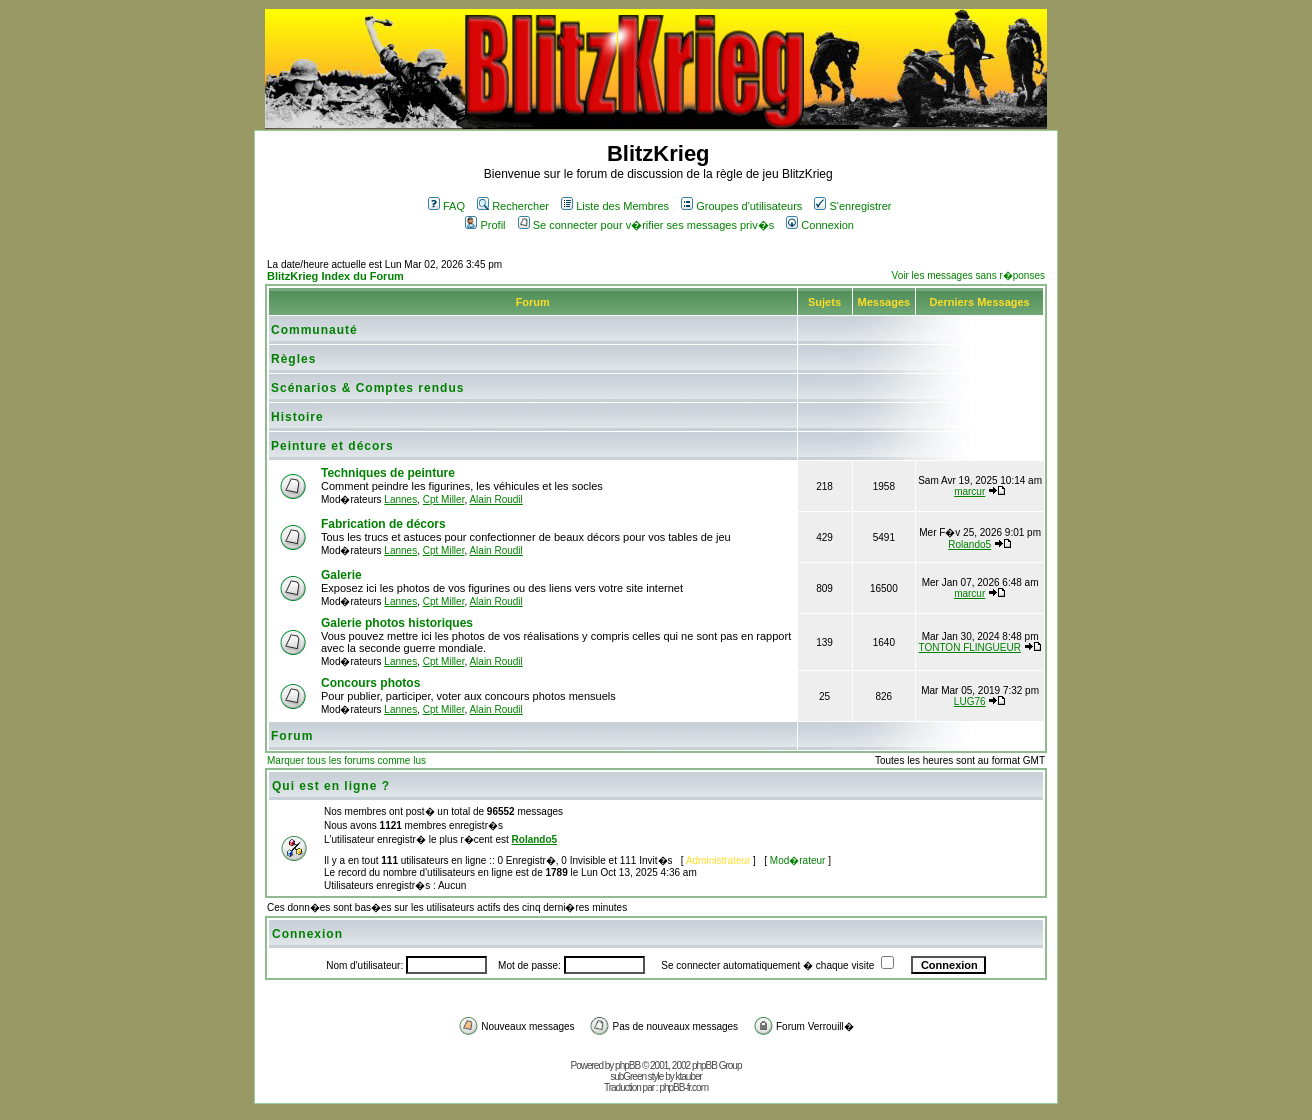 This screenshot has height=1120, width=1312. Describe the element at coordinates (446, 206) in the screenshot. I see `FAQ` at that location.